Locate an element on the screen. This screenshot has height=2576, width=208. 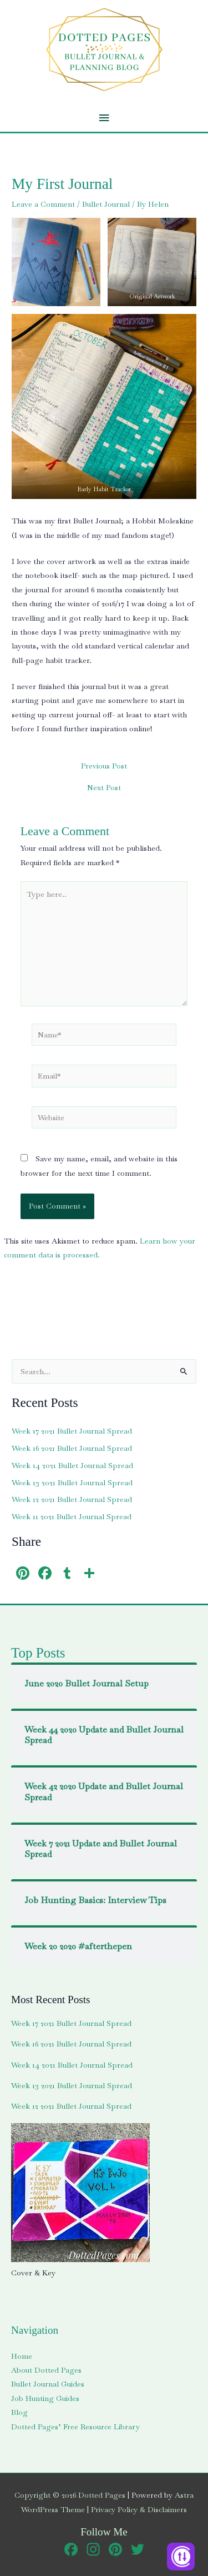
Blog is located at coordinates (19, 2412).